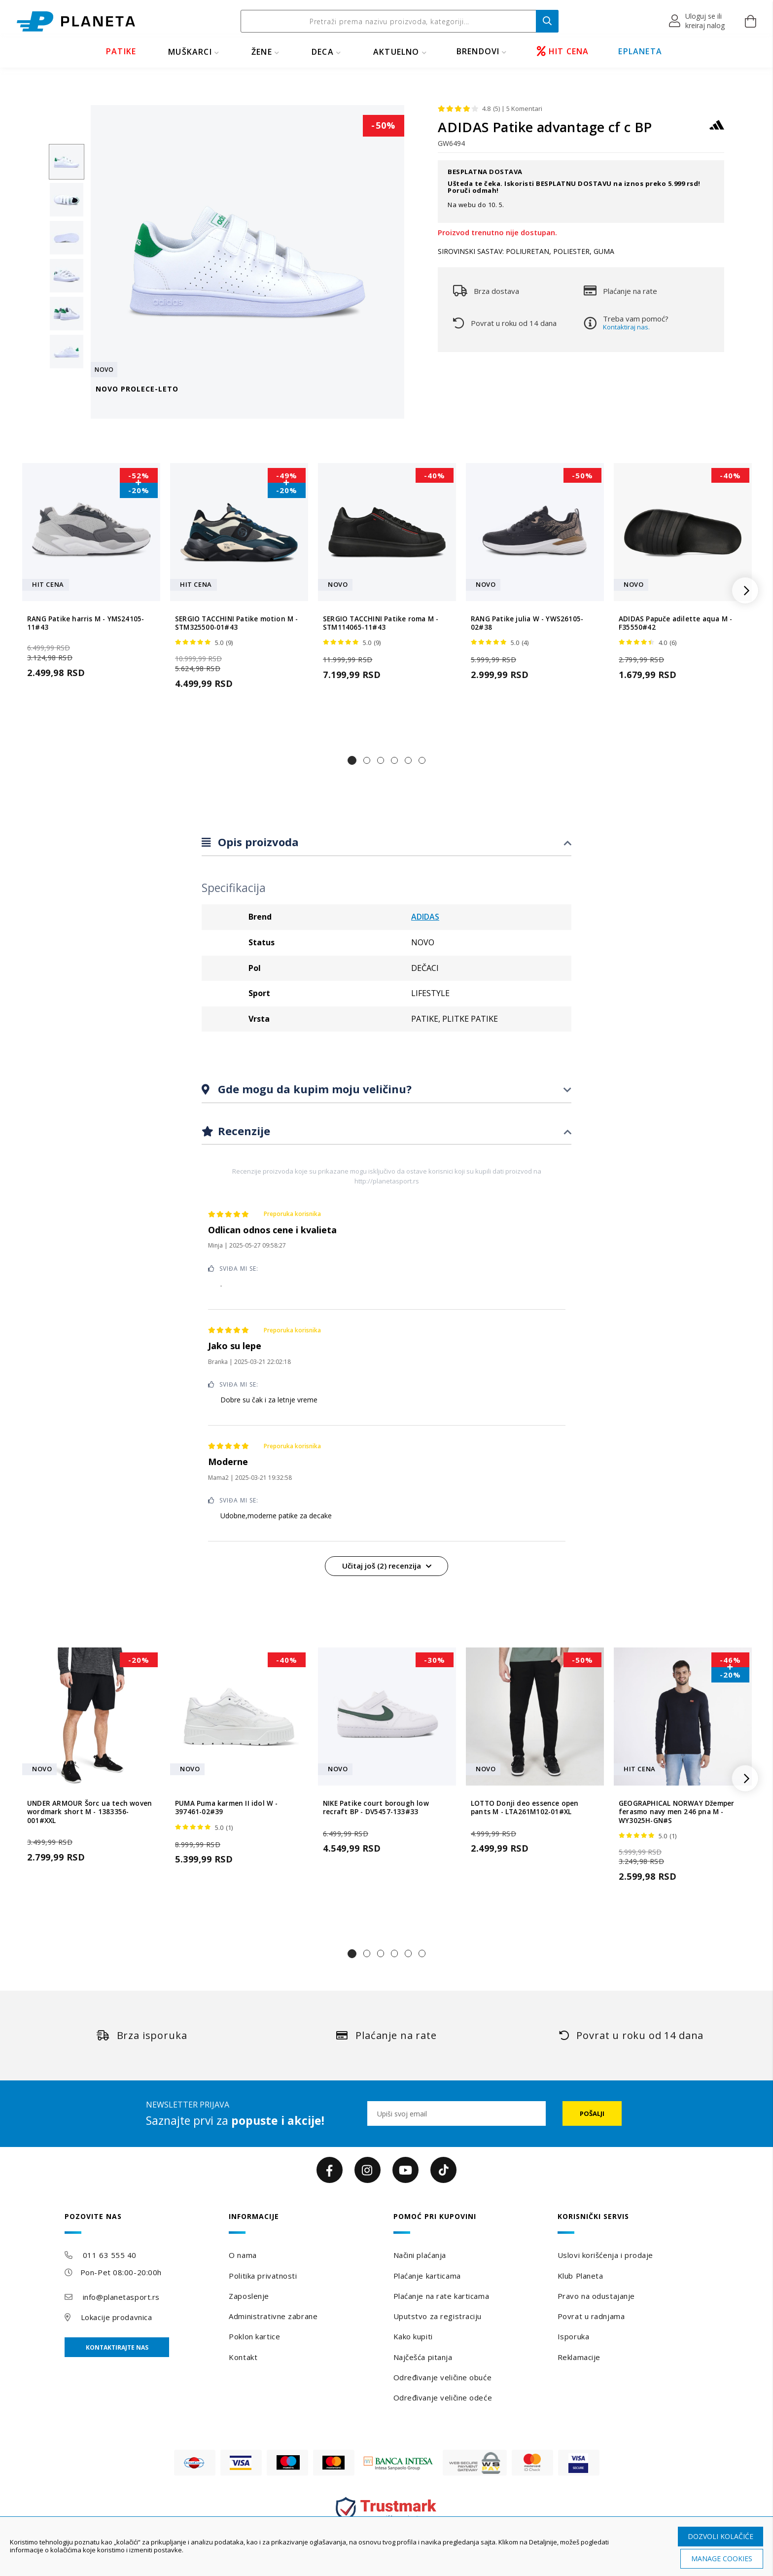 The image size is (773, 2576). I want to click on PATIKE, so click(121, 51).